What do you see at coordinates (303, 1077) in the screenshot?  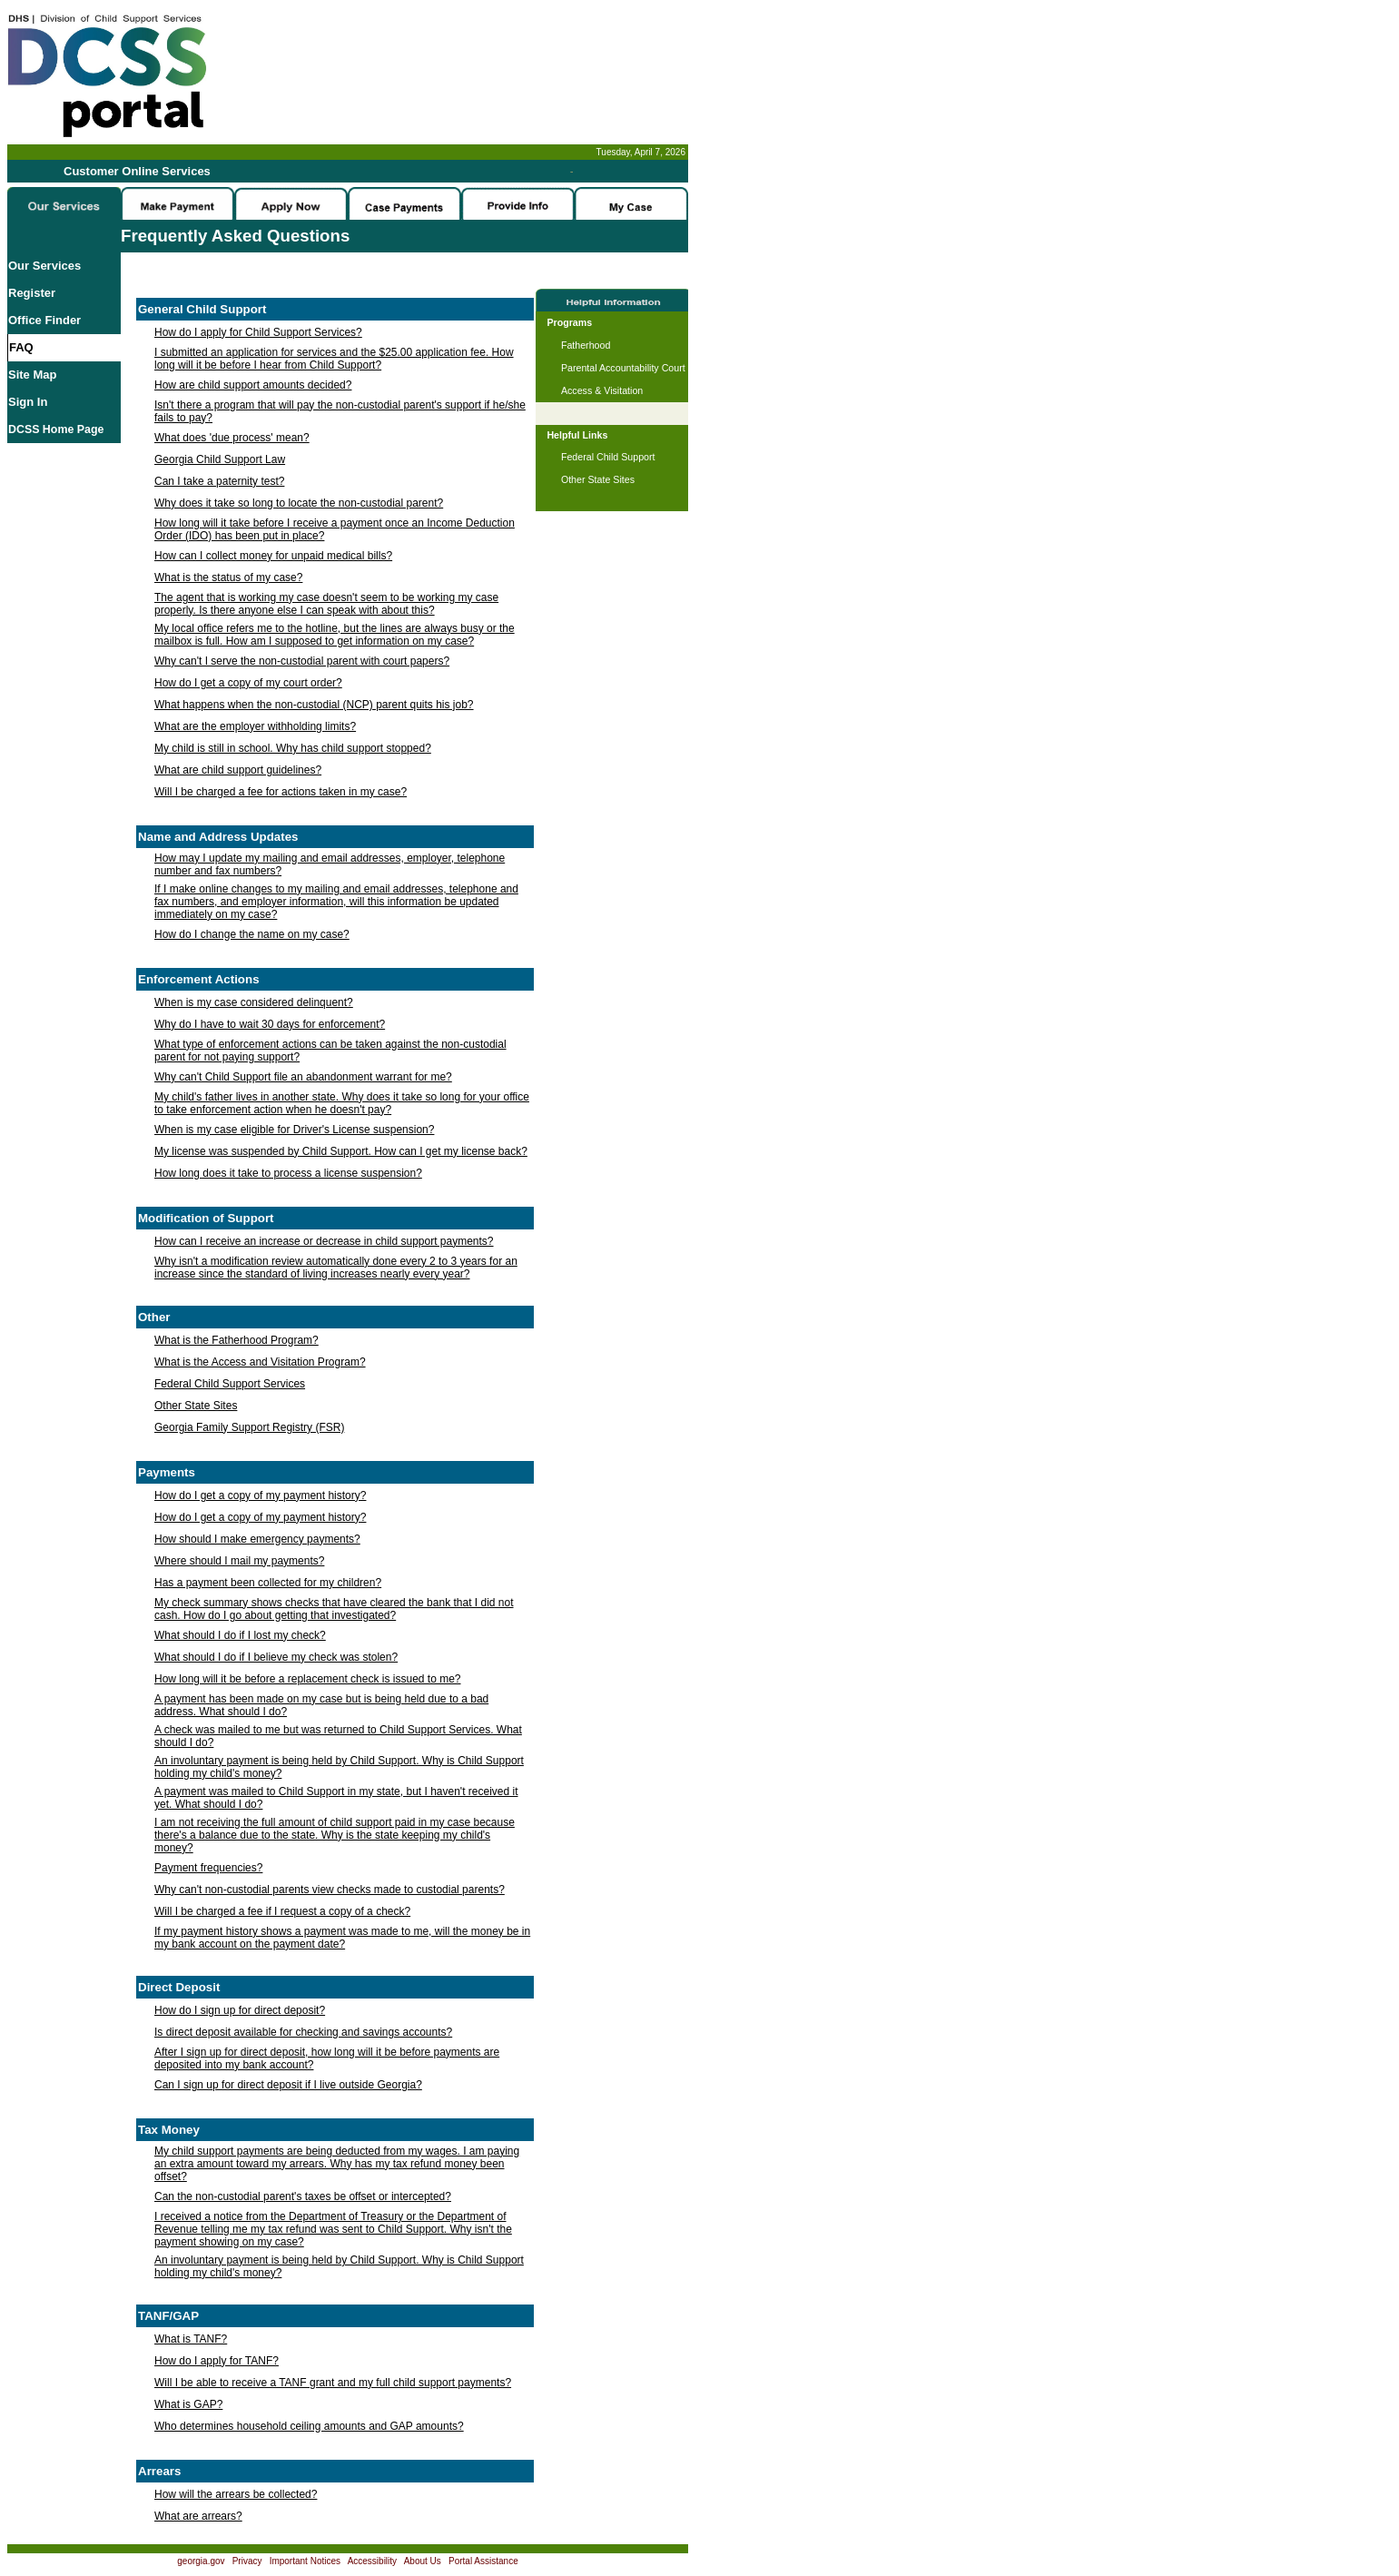 I see `Why can't Child Support file an abandonment warrant for me?` at bounding box center [303, 1077].